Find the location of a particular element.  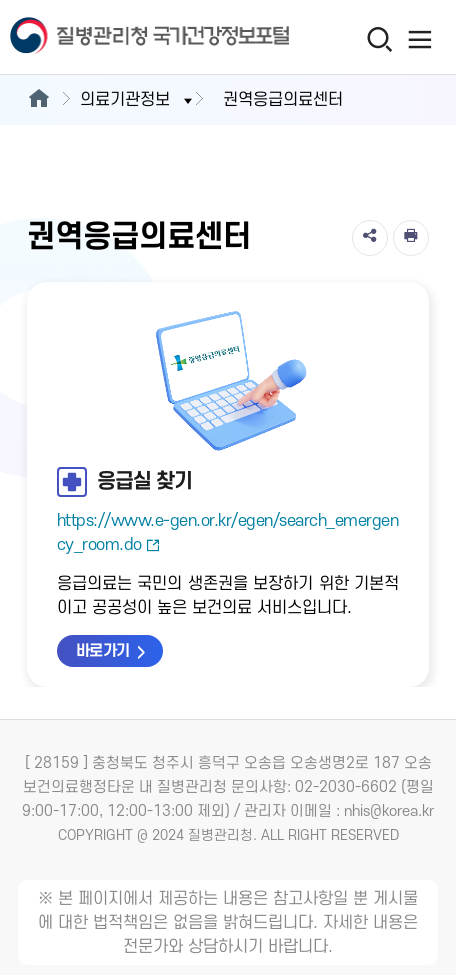

[메인으로이동] is located at coordinates (38, 100).